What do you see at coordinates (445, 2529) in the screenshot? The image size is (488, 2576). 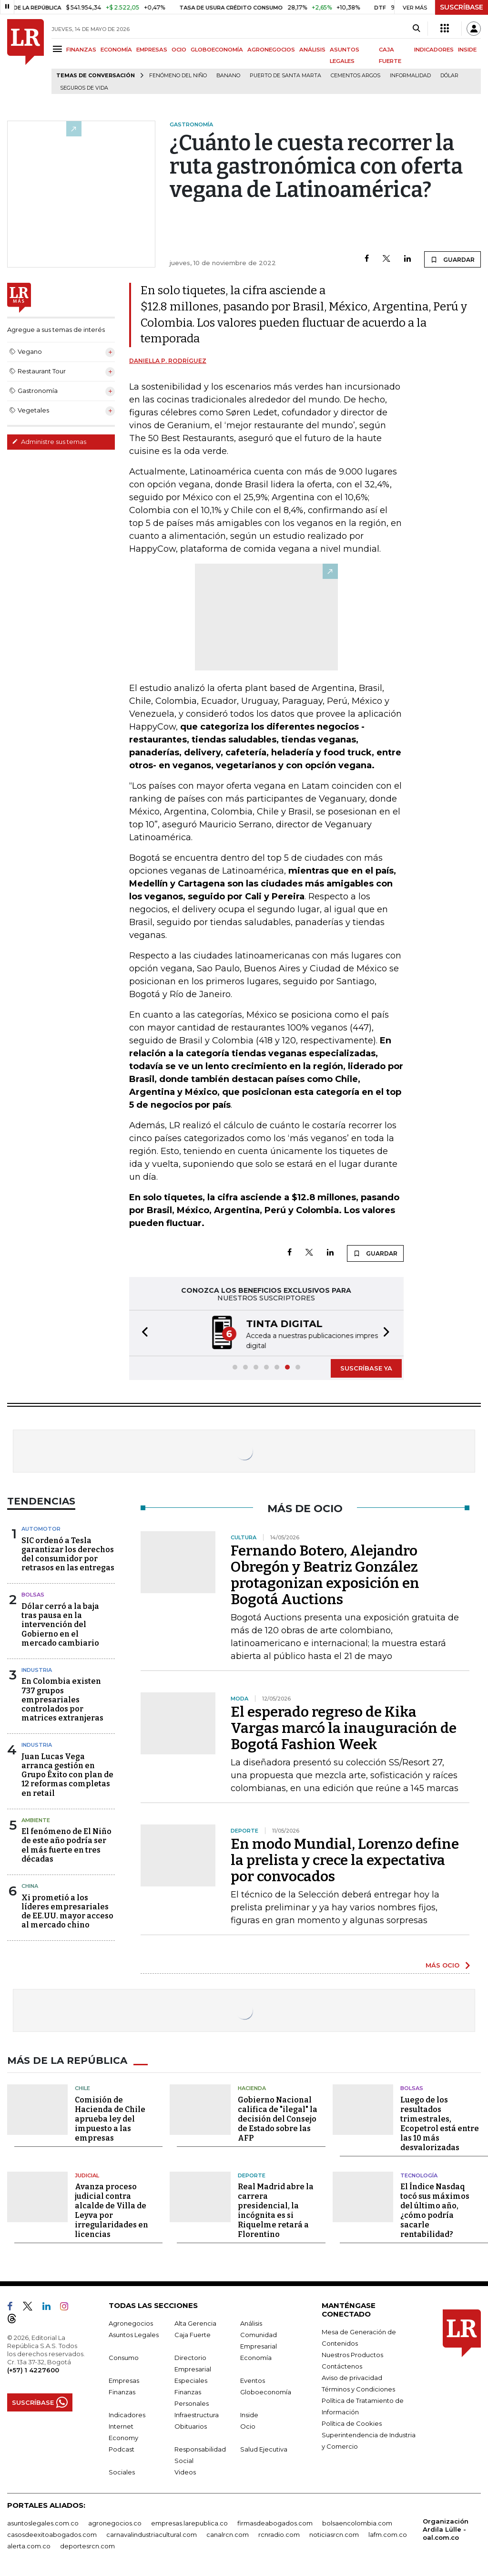 I see `Organización Ardila Lülle - oal.com.co` at bounding box center [445, 2529].